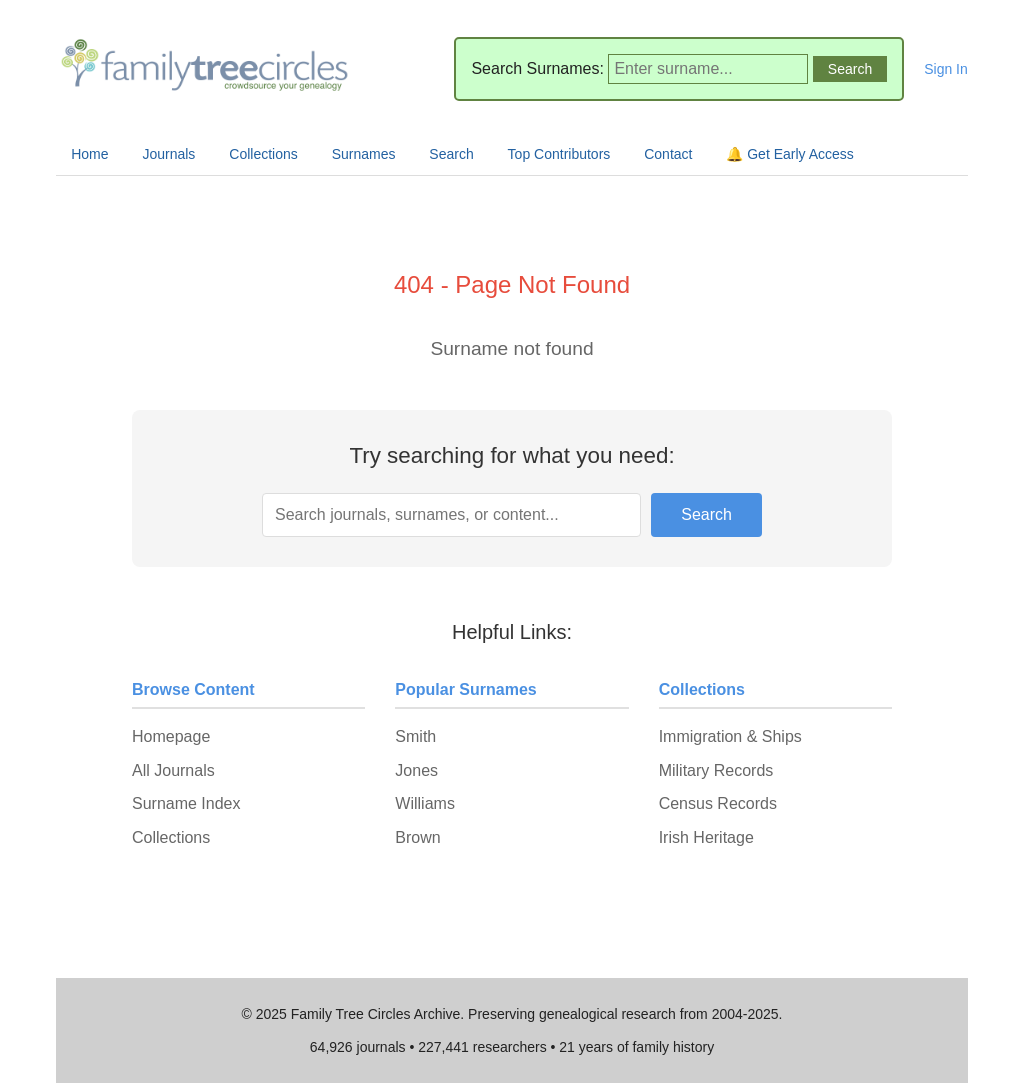  I want to click on All Journals, so click(173, 770).